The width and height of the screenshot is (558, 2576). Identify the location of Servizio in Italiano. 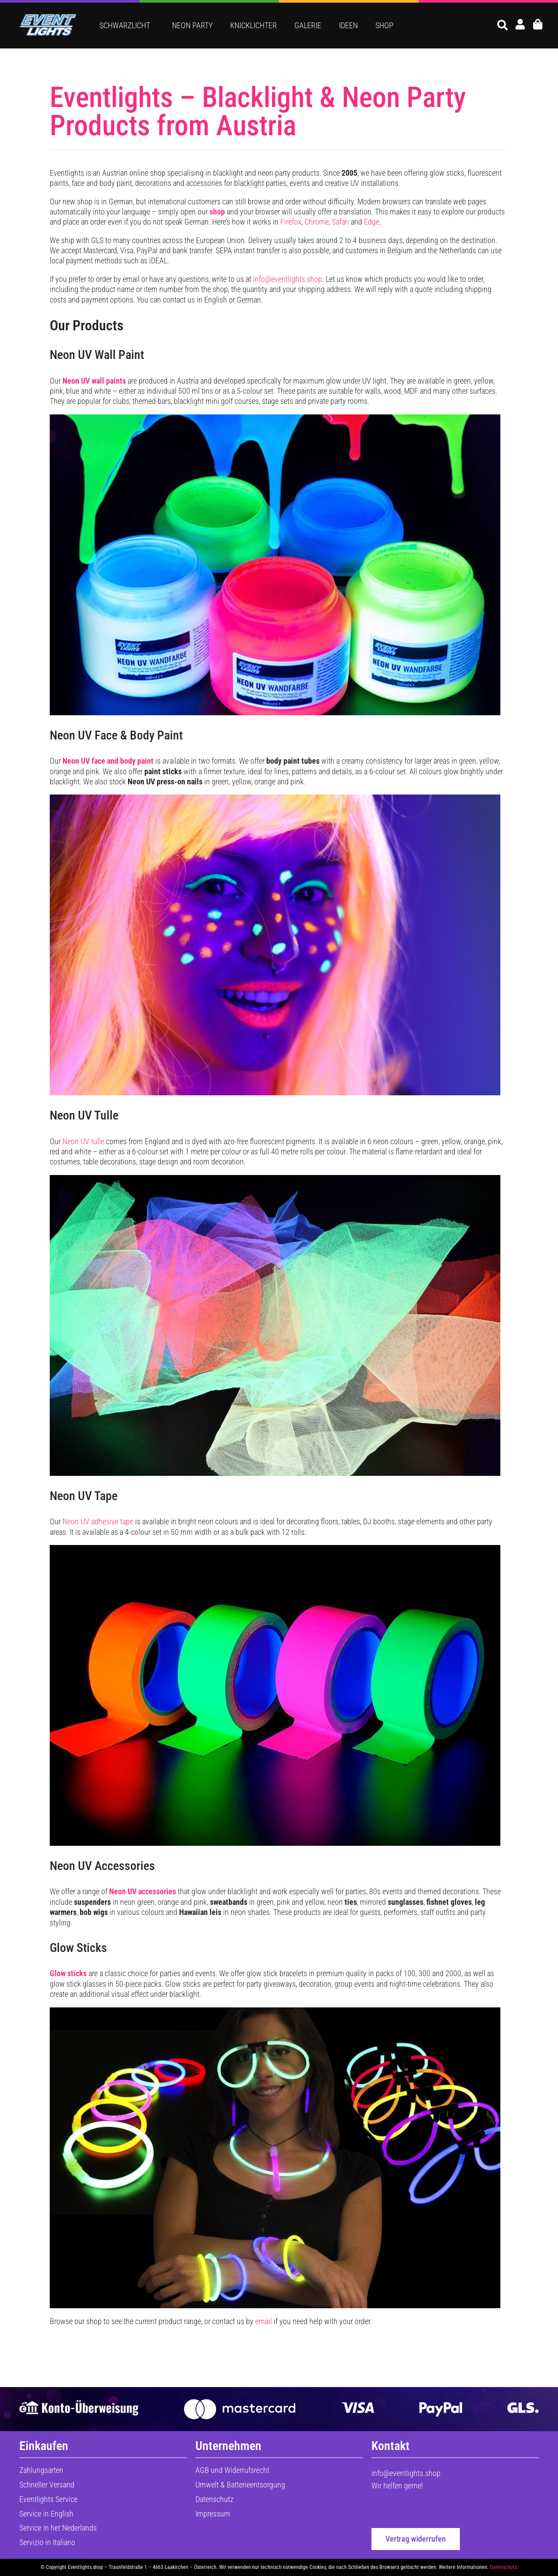
(47, 2542).